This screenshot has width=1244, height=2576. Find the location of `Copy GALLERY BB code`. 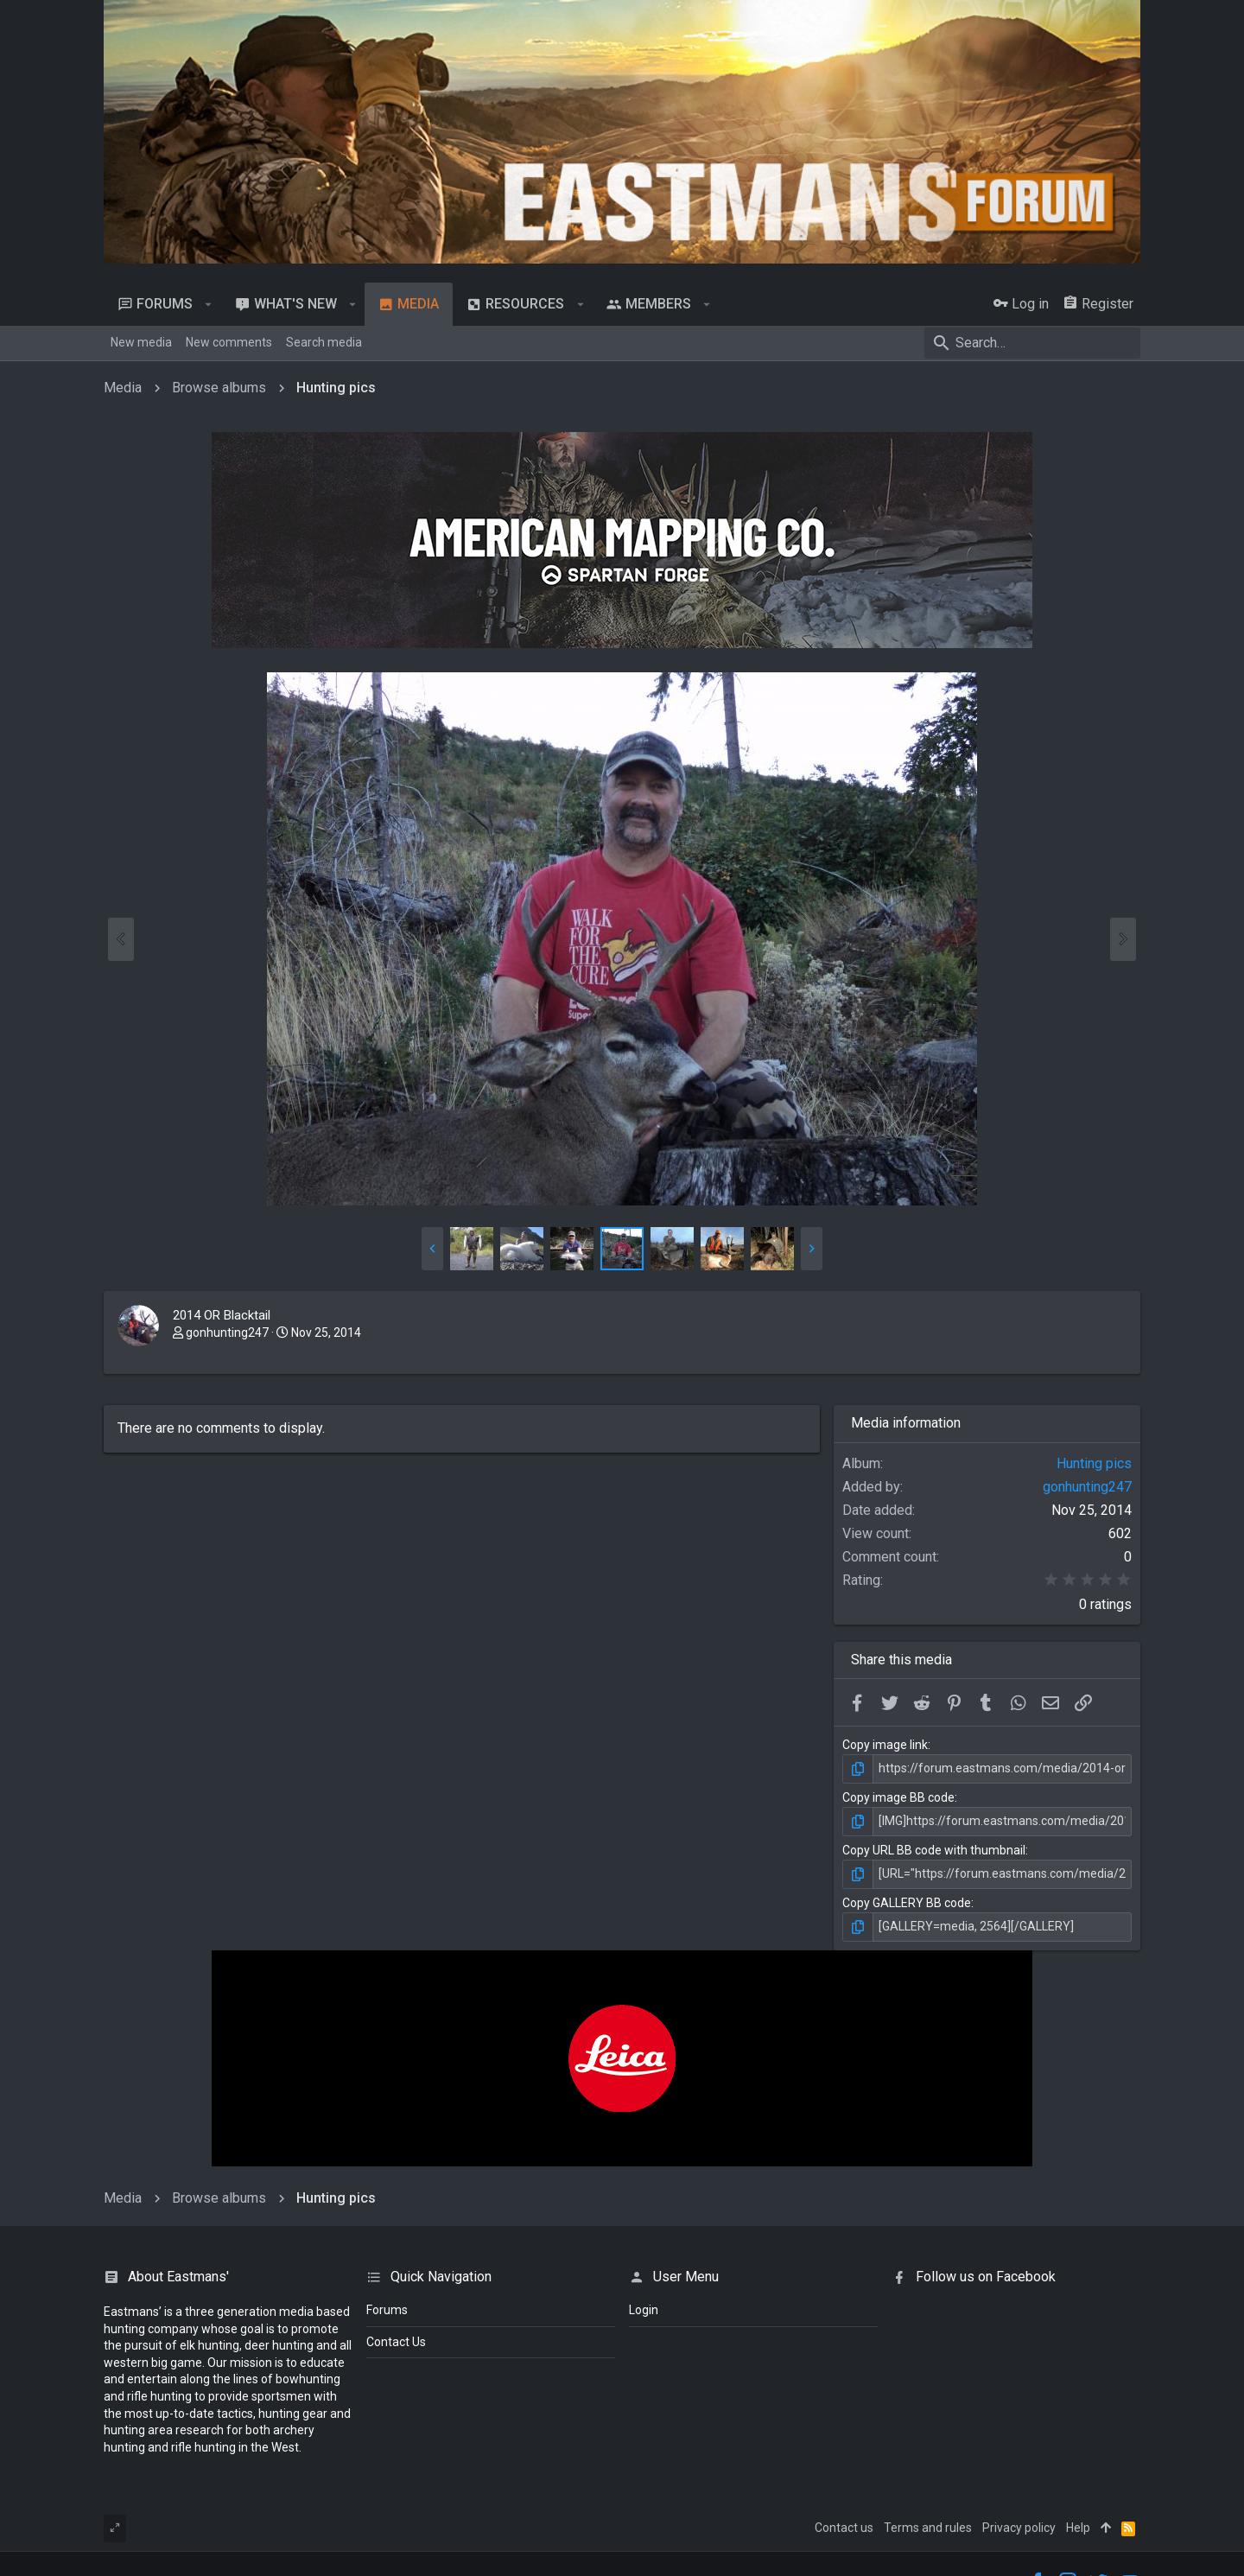

Copy GALLERY BB code is located at coordinates (906, 1903).